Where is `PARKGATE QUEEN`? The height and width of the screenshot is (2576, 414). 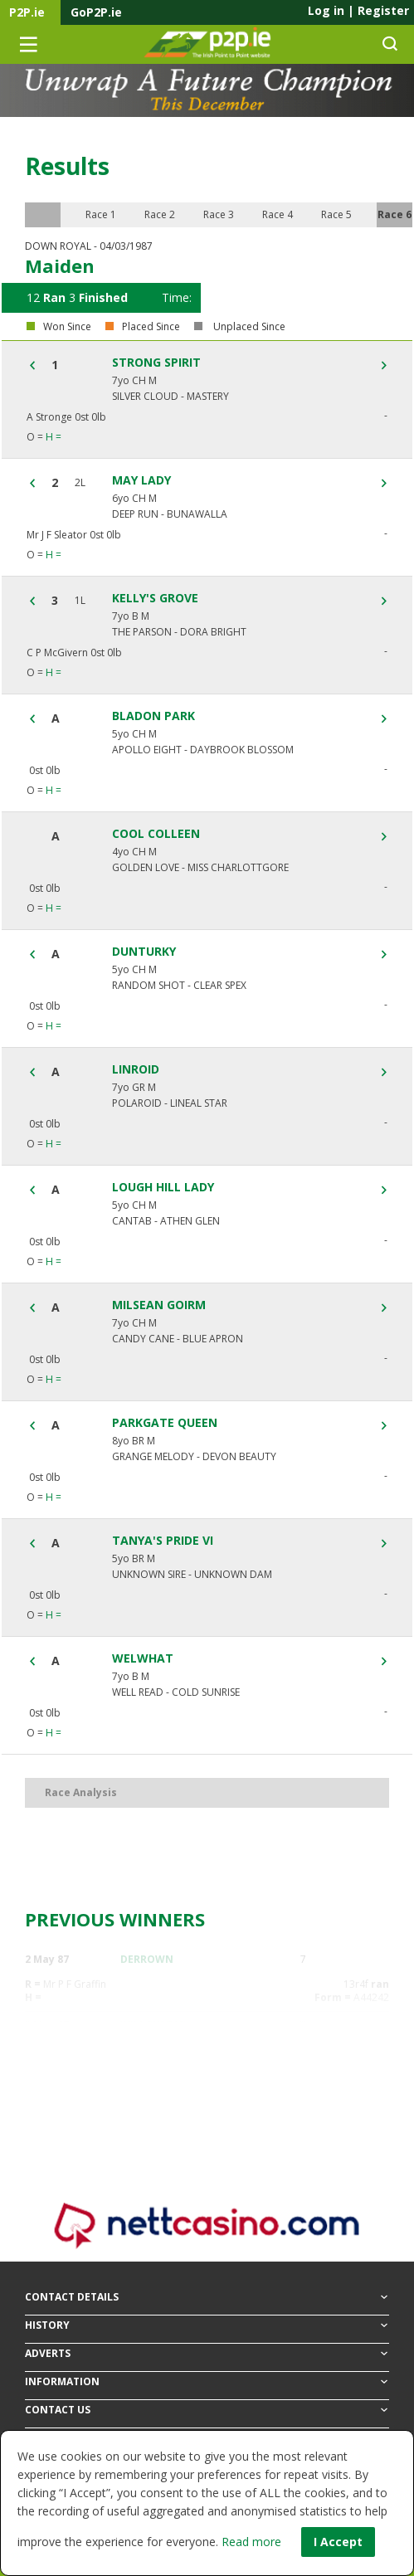
PARKGATE QUEEN is located at coordinates (164, 1422).